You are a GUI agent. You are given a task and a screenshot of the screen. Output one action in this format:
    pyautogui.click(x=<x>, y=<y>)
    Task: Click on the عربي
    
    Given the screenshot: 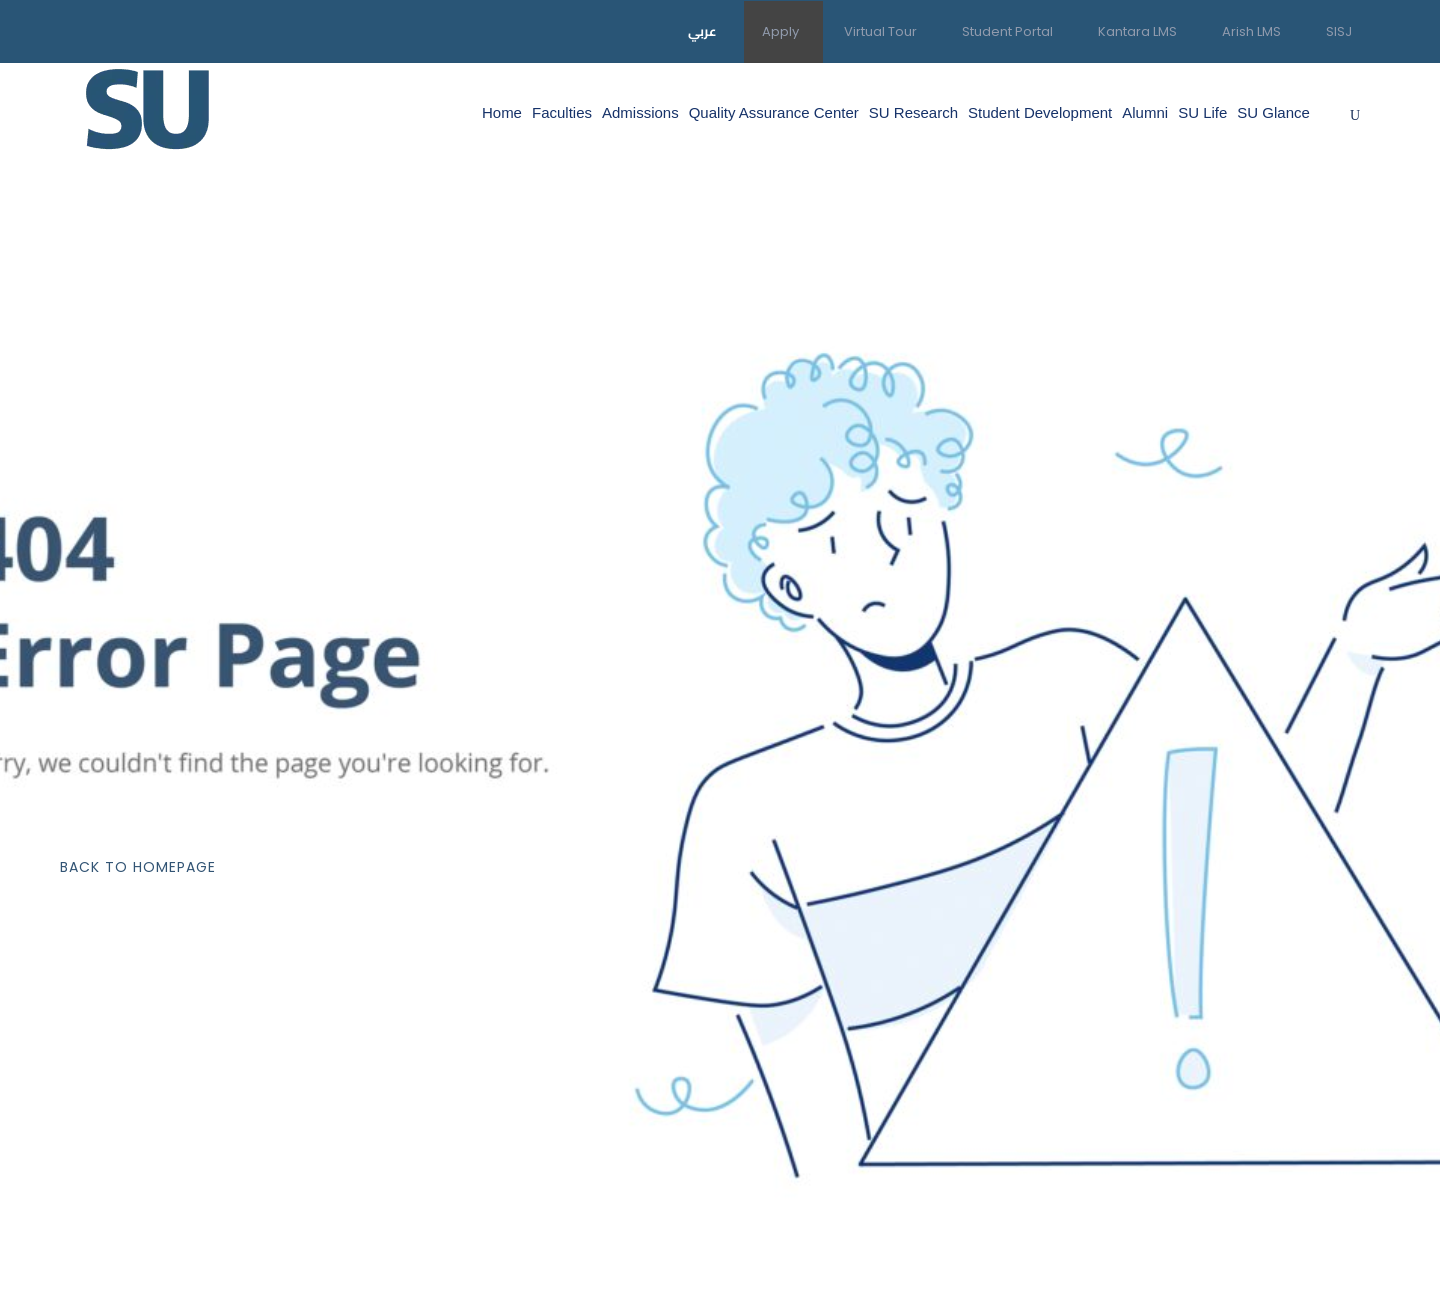 What is the action you would take?
    pyautogui.click(x=702, y=31)
    